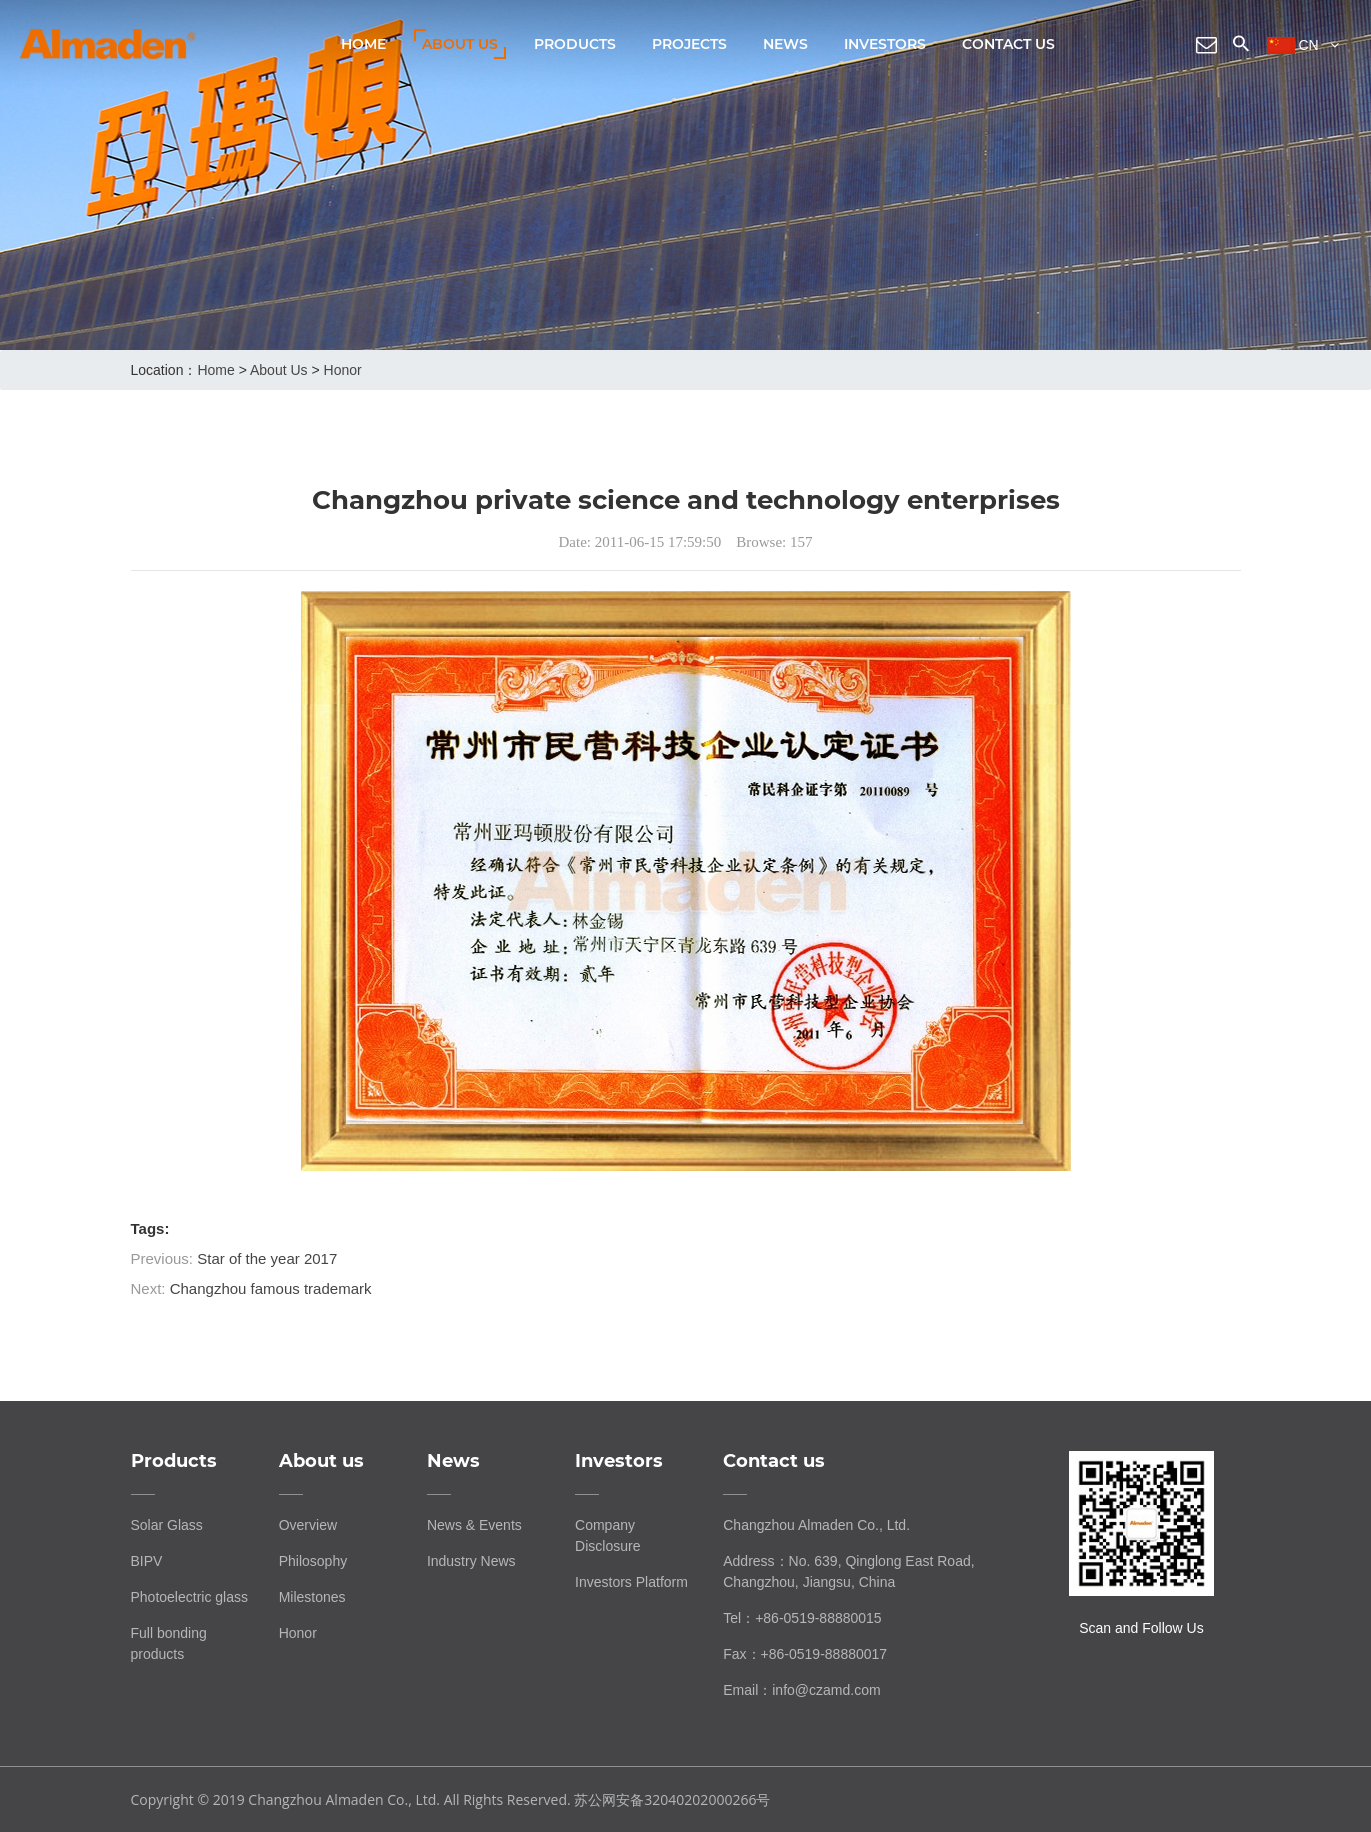 Image resolution: width=1371 pixels, height=1832 pixels. I want to click on Honor, so click(343, 370).